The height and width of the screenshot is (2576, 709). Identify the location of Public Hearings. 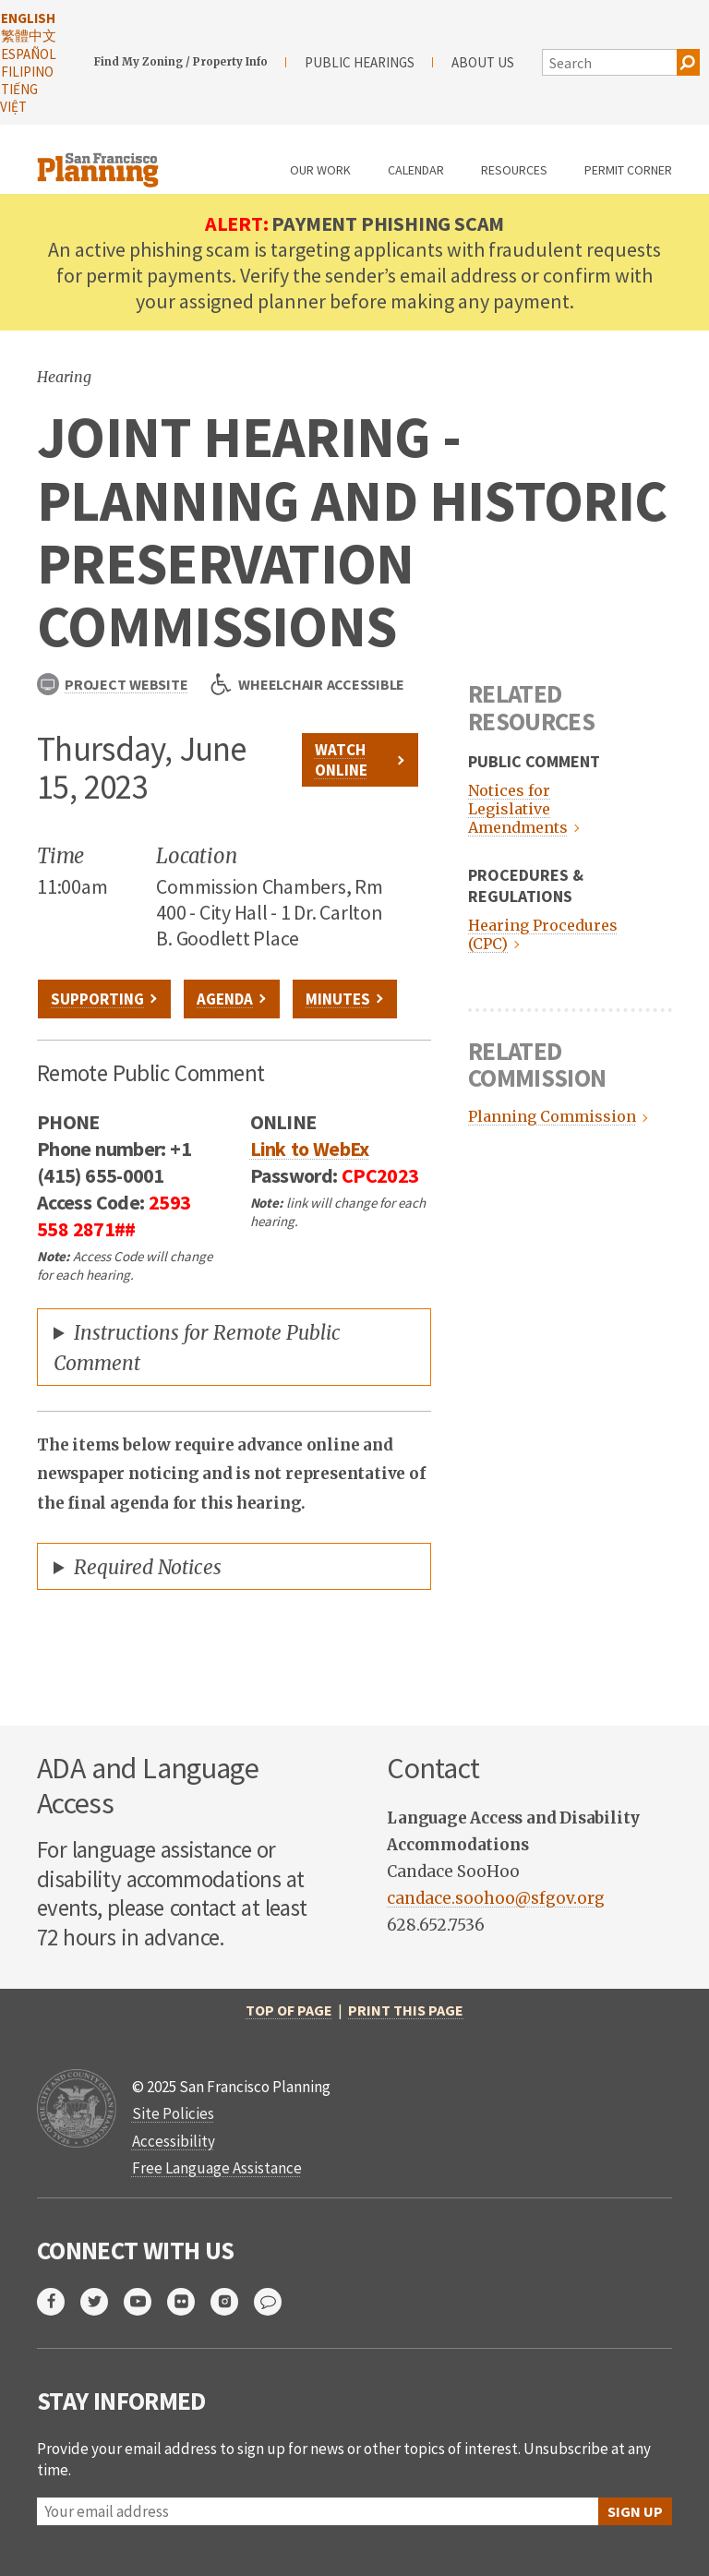
(360, 62).